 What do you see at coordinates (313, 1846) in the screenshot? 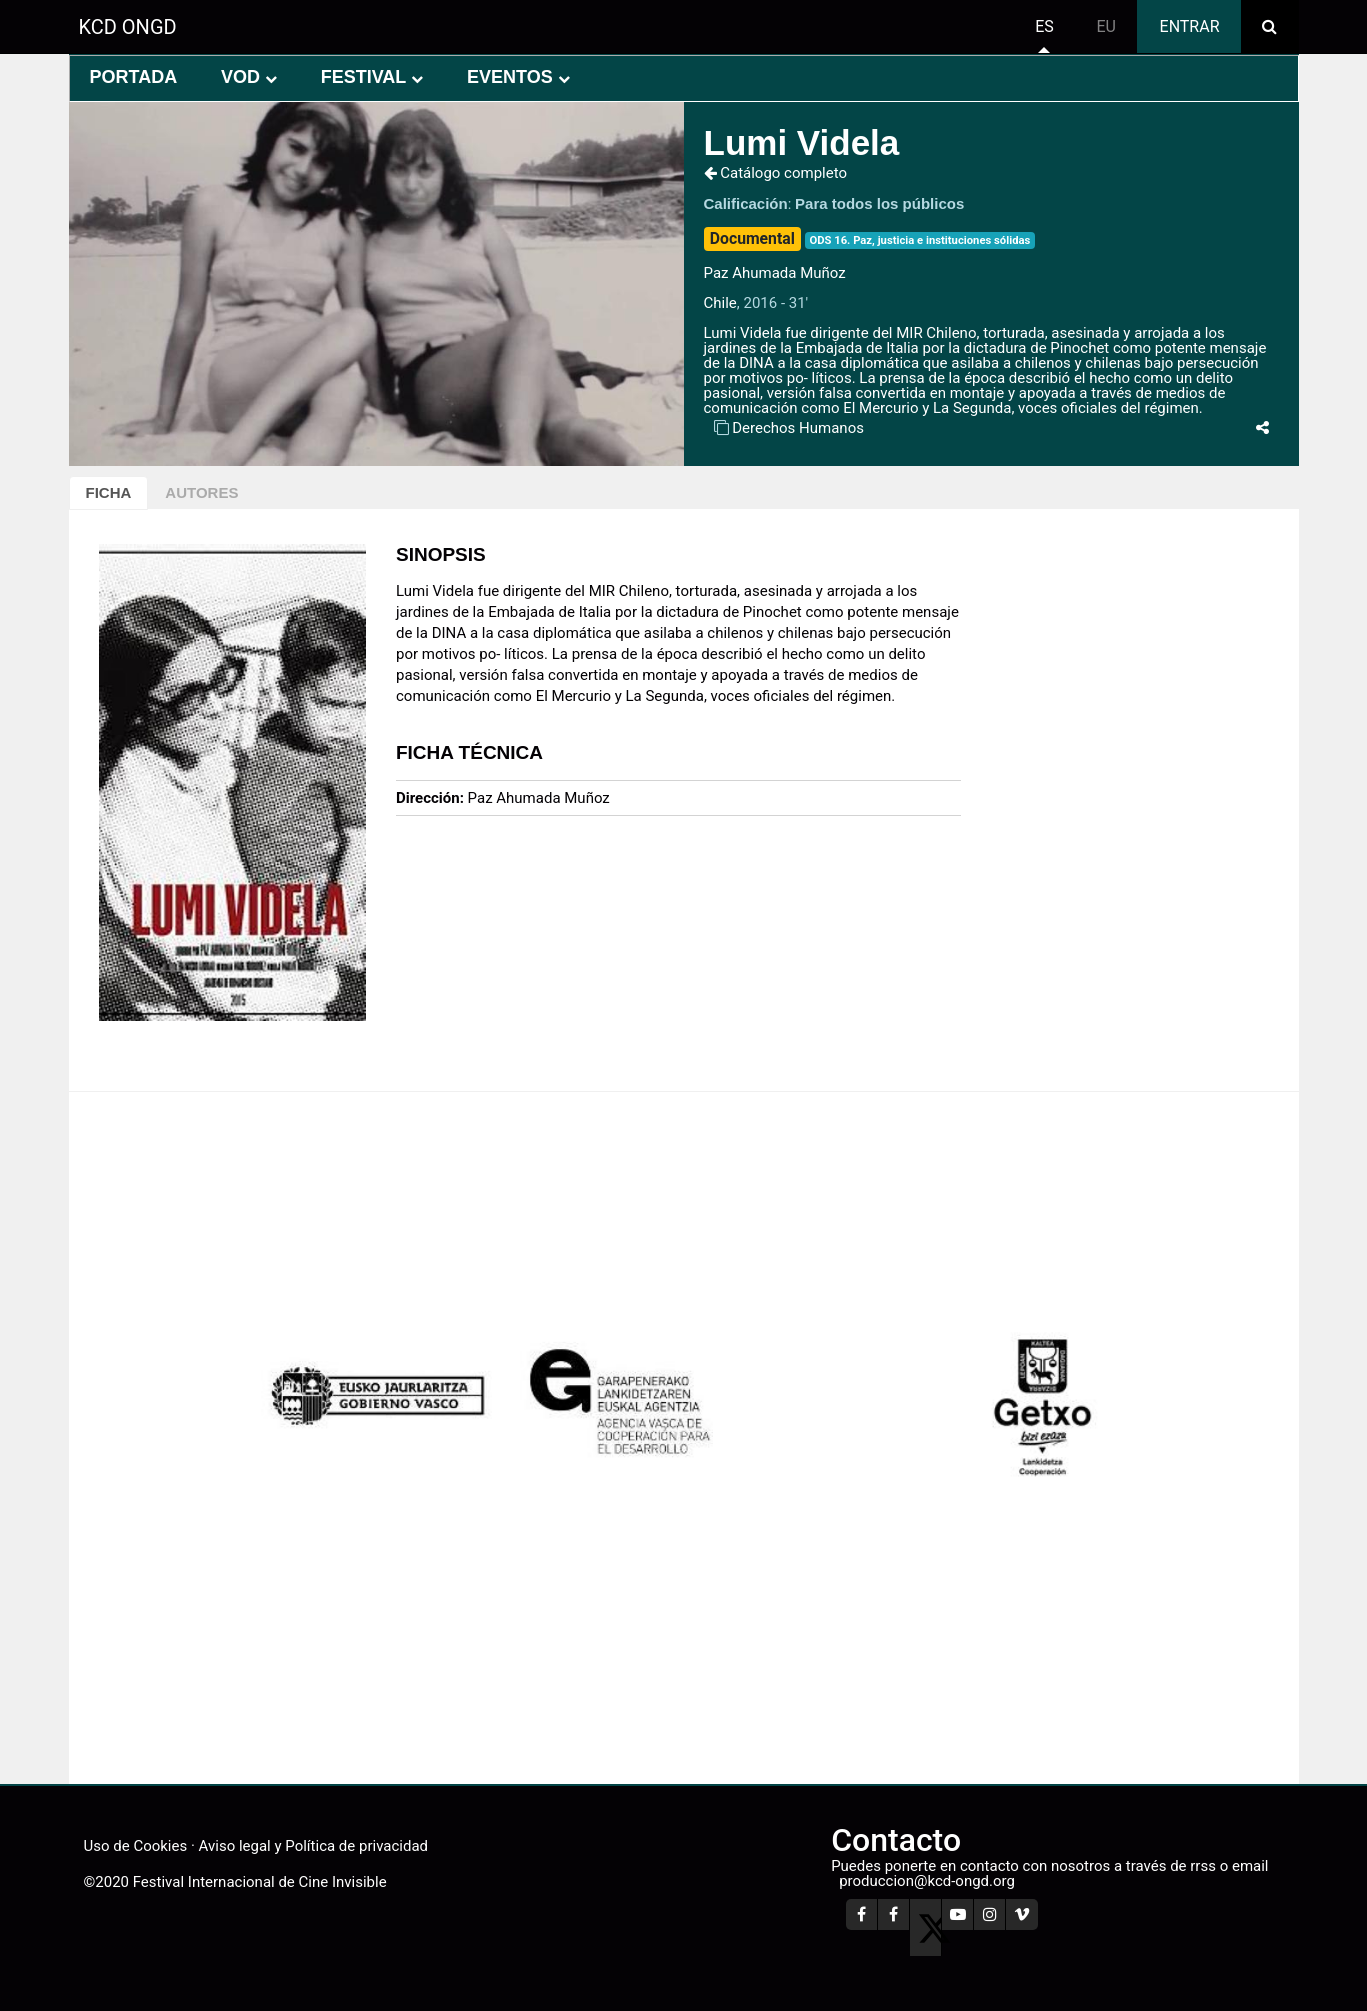
I see `Aviso legal y Política de privacidad` at bounding box center [313, 1846].